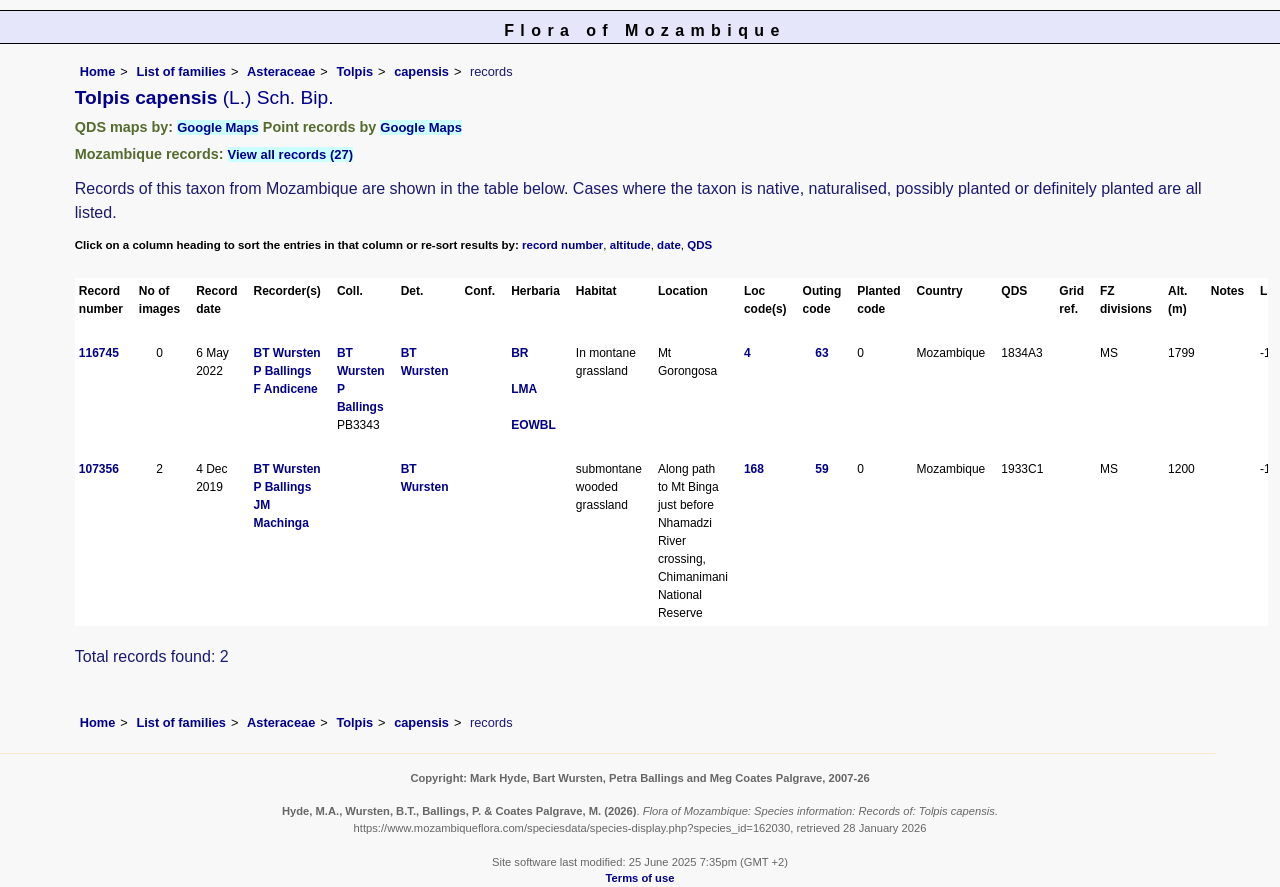  Describe the element at coordinates (354, 71) in the screenshot. I see `Tolpis` at that location.